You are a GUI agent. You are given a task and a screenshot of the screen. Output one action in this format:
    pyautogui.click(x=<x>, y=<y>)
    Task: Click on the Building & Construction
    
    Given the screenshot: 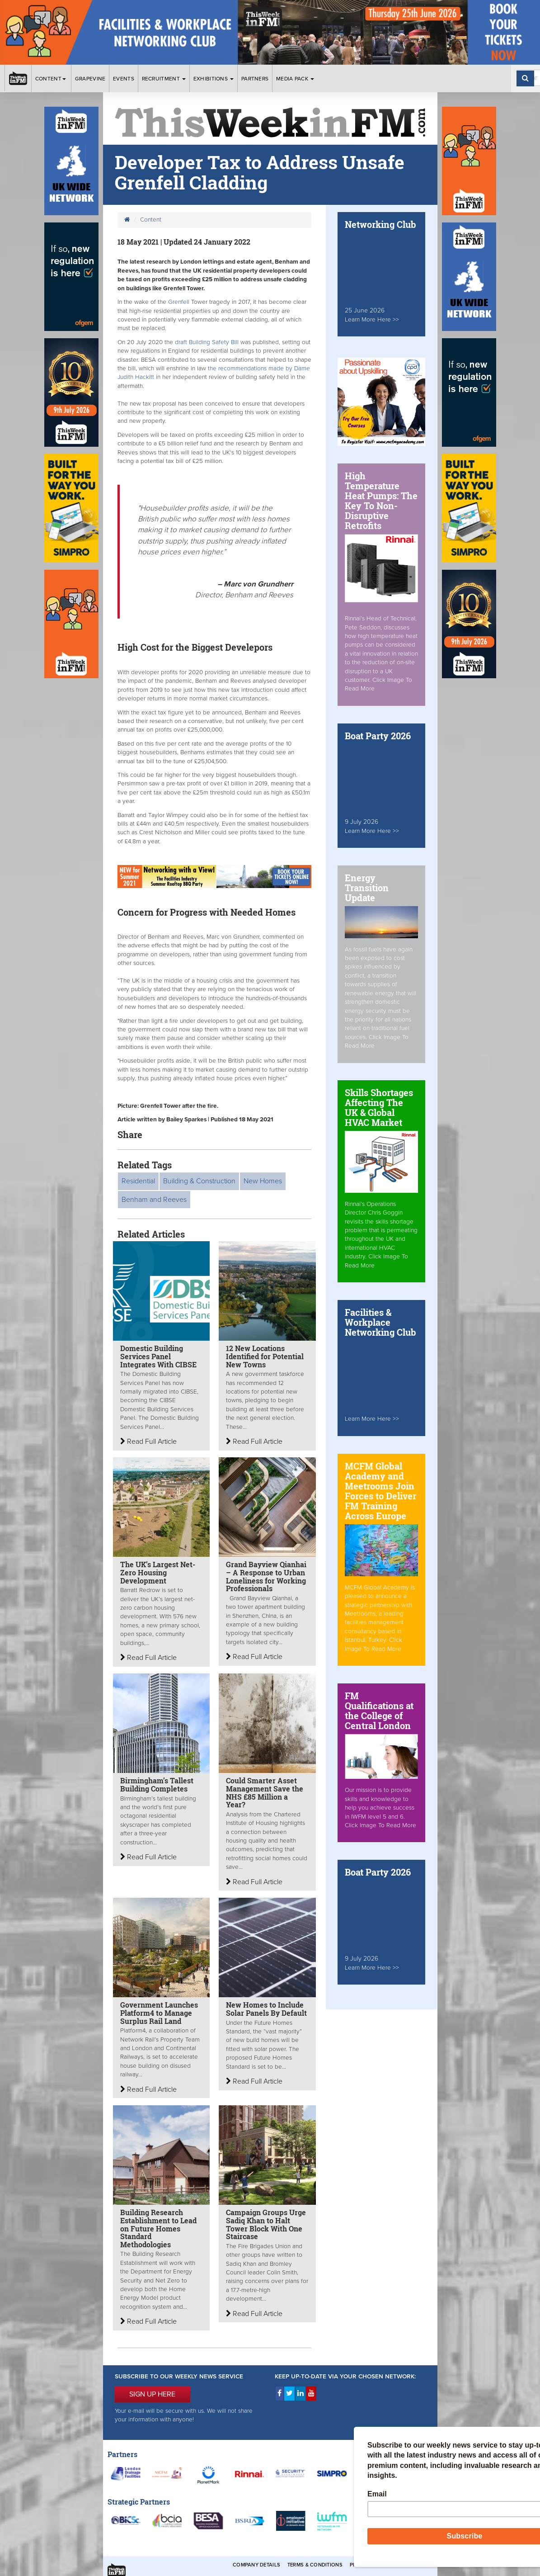 What is the action you would take?
    pyautogui.click(x=199, y=1181)
    